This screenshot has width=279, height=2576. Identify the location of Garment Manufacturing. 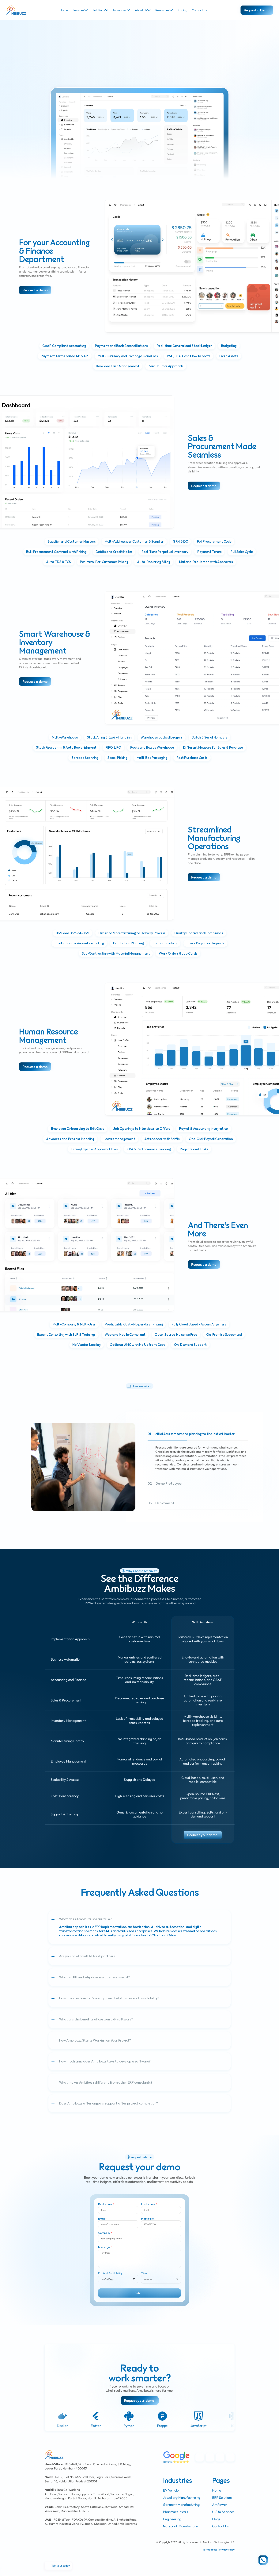
(181, 2504).